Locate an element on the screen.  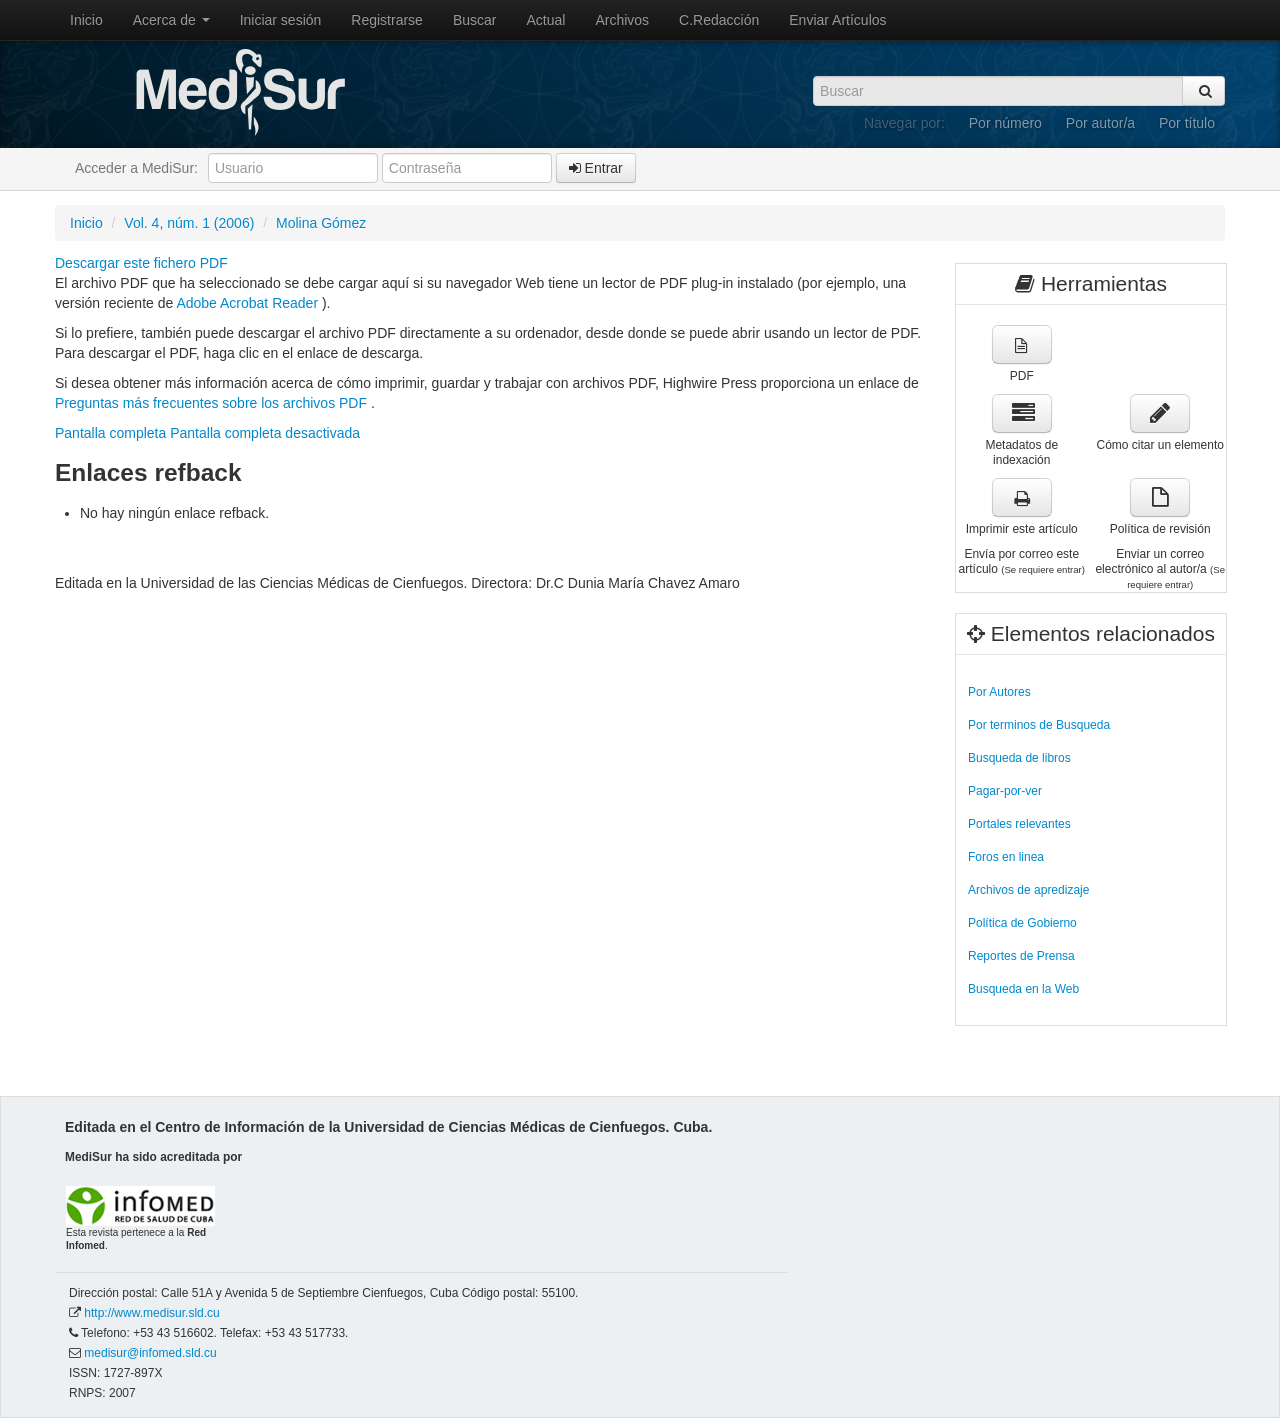
Iniciar sesión is located at coordinates (281, 20).